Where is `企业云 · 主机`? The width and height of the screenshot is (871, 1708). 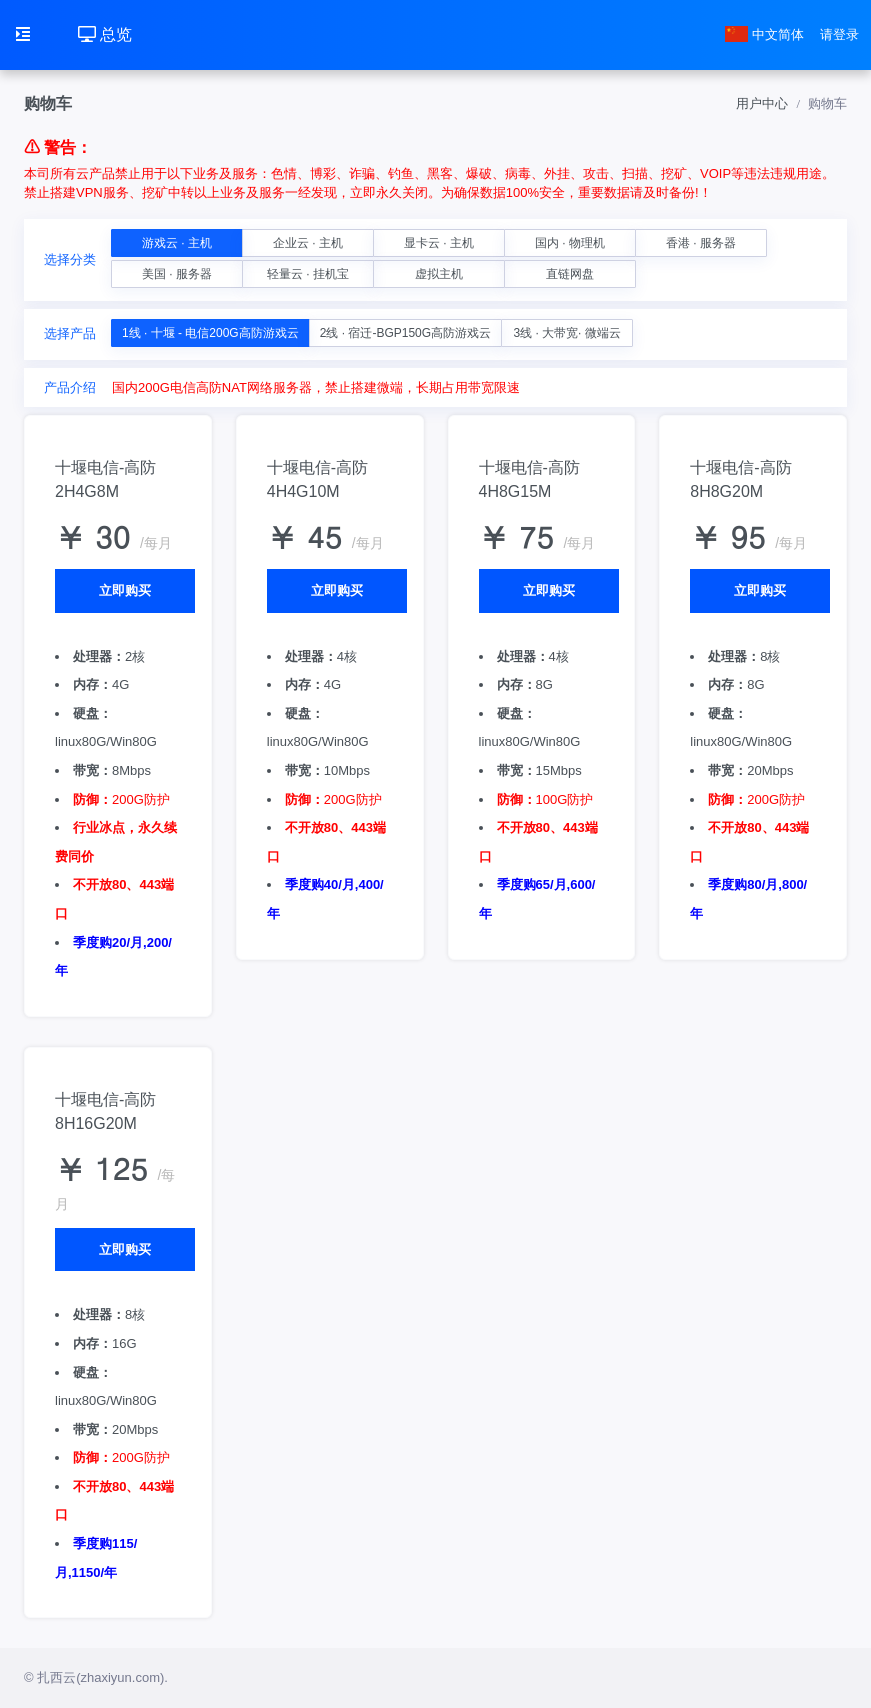
企业云 · 主机 is located at coordinates (308, 243).